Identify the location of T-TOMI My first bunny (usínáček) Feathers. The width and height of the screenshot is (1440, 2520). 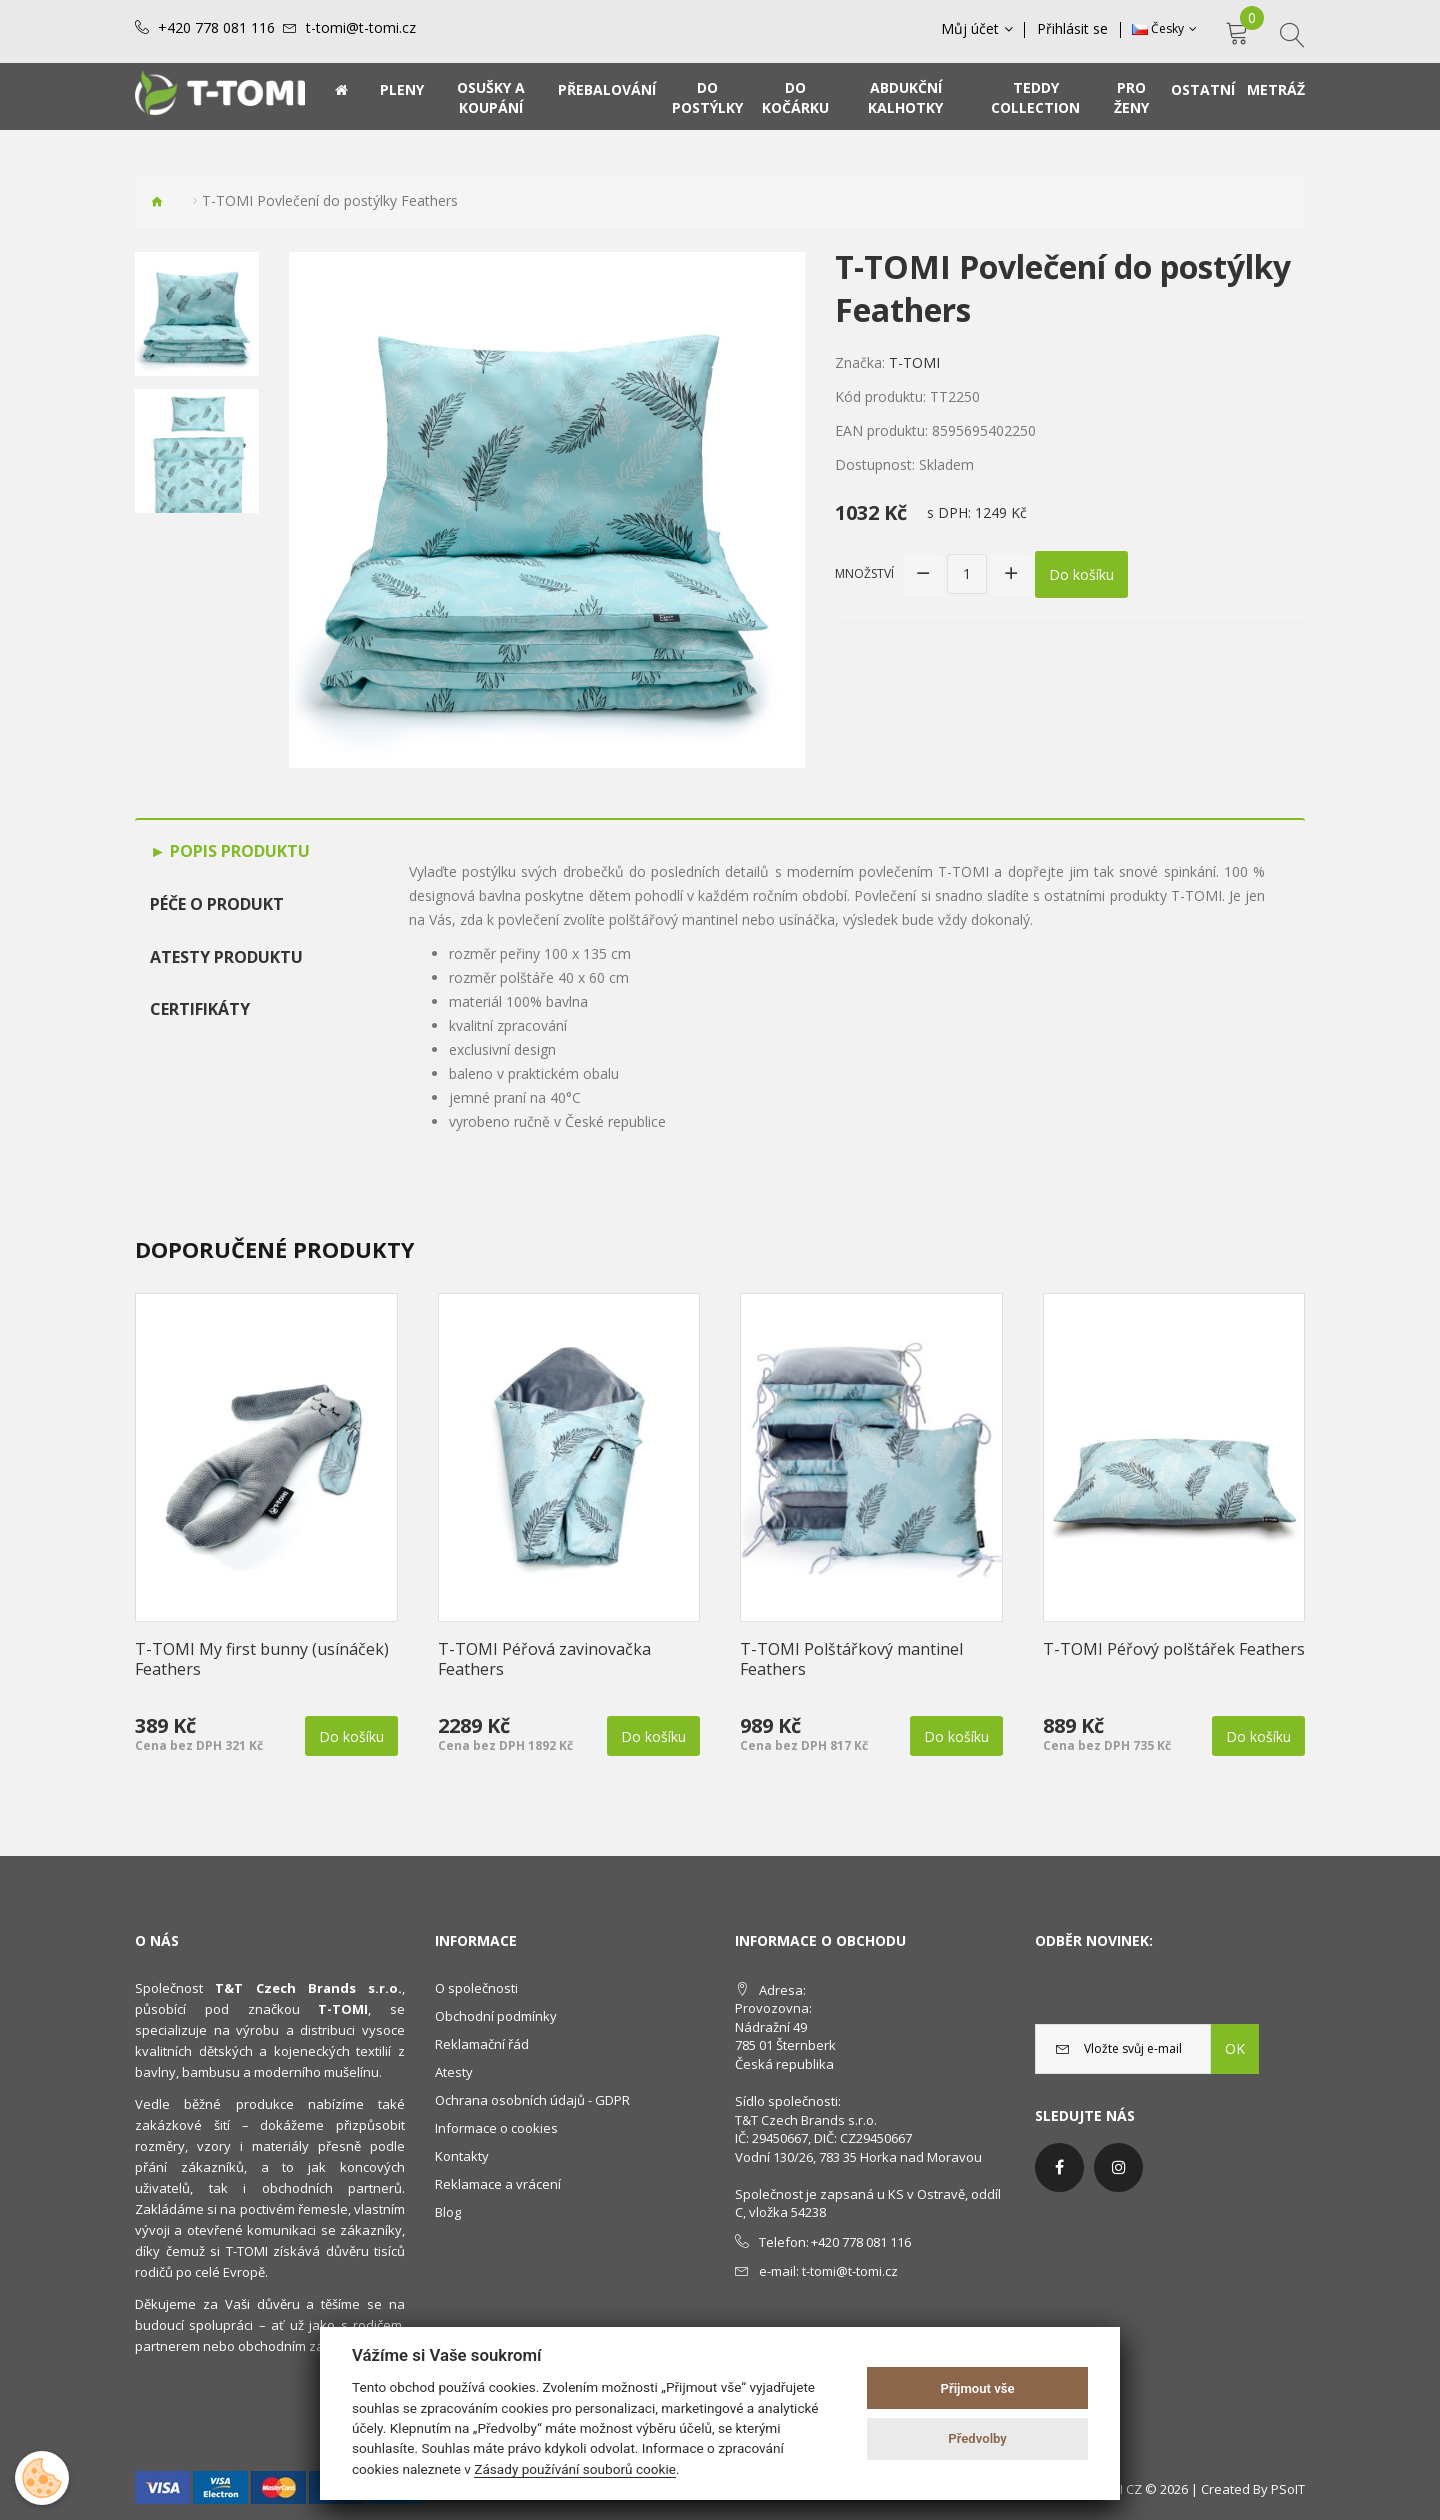
(262, 1659).